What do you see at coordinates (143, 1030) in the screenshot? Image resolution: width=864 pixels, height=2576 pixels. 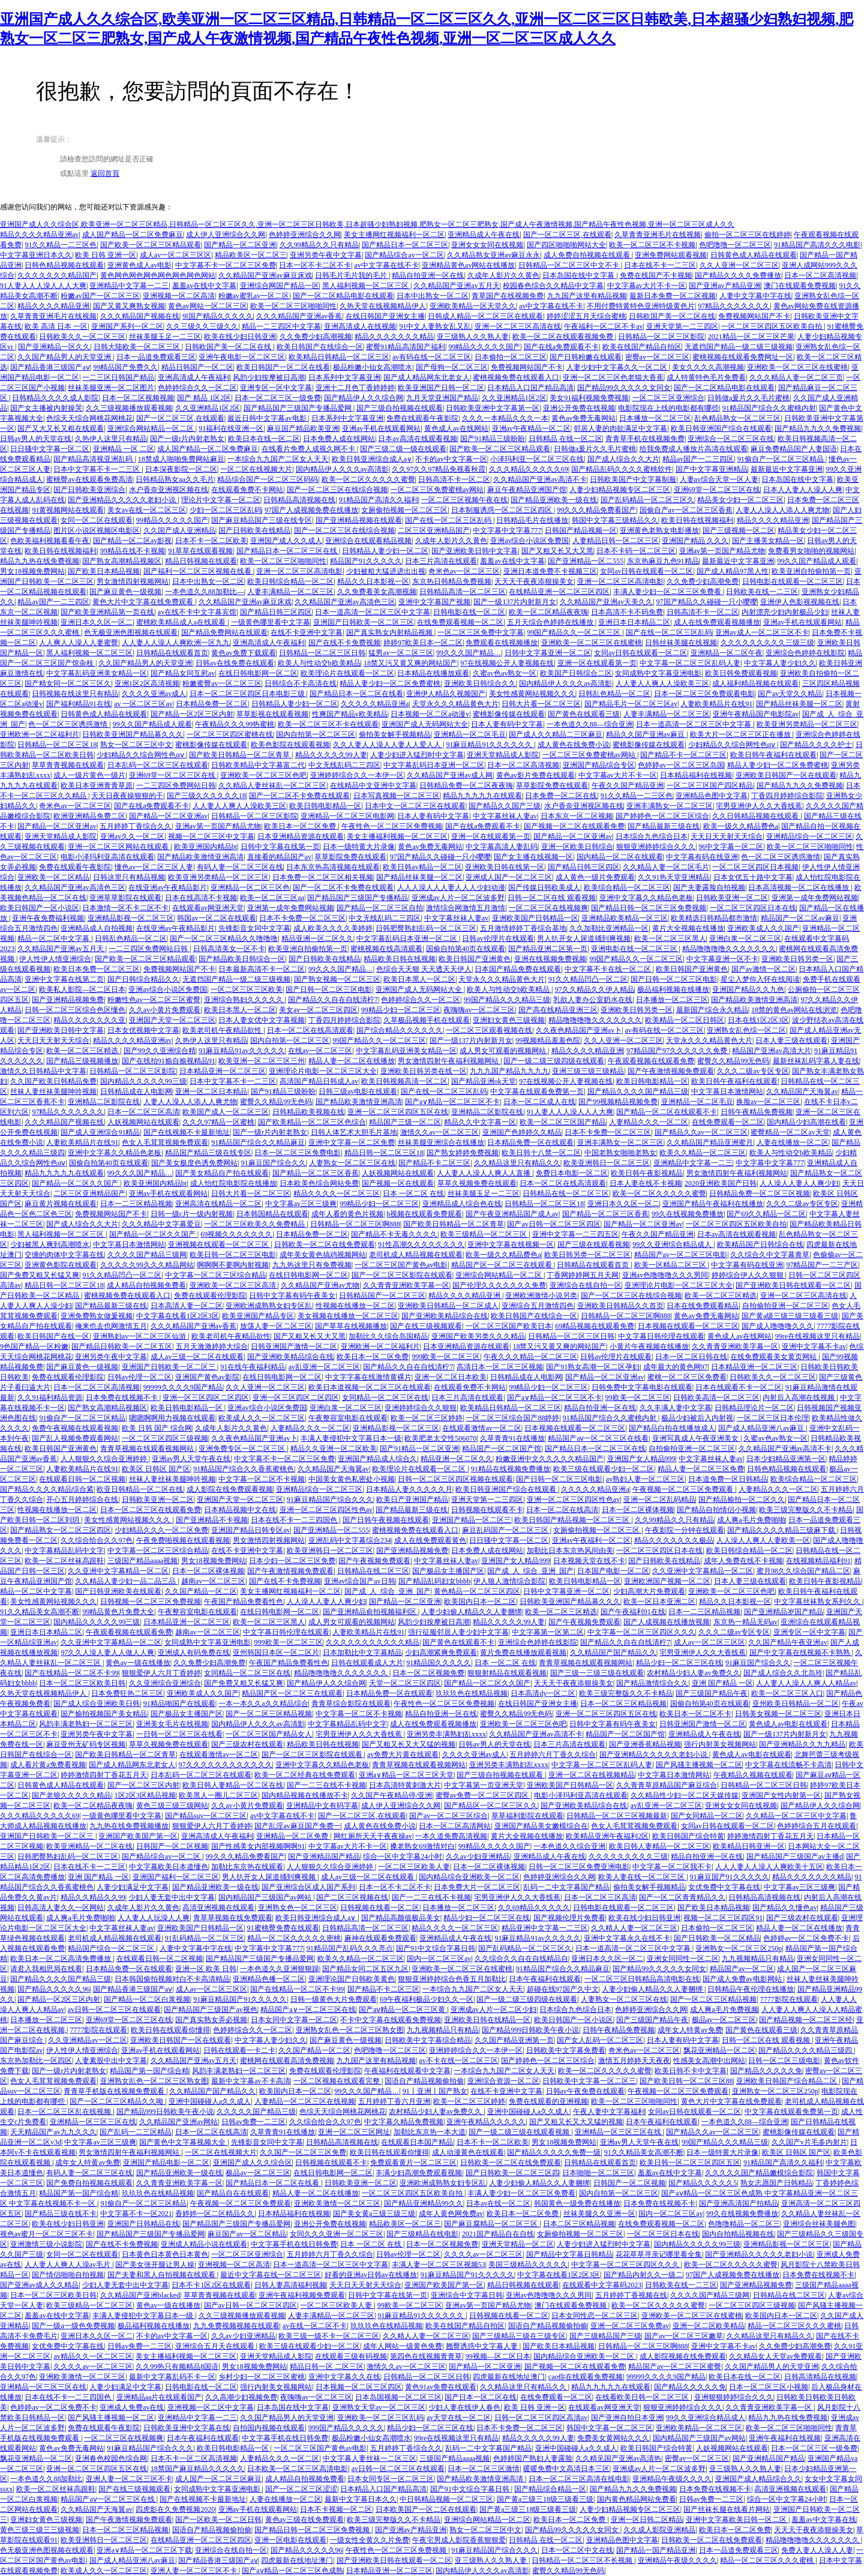 I see `日本女优视频中文字幕` at bounding box center [143, 1030].